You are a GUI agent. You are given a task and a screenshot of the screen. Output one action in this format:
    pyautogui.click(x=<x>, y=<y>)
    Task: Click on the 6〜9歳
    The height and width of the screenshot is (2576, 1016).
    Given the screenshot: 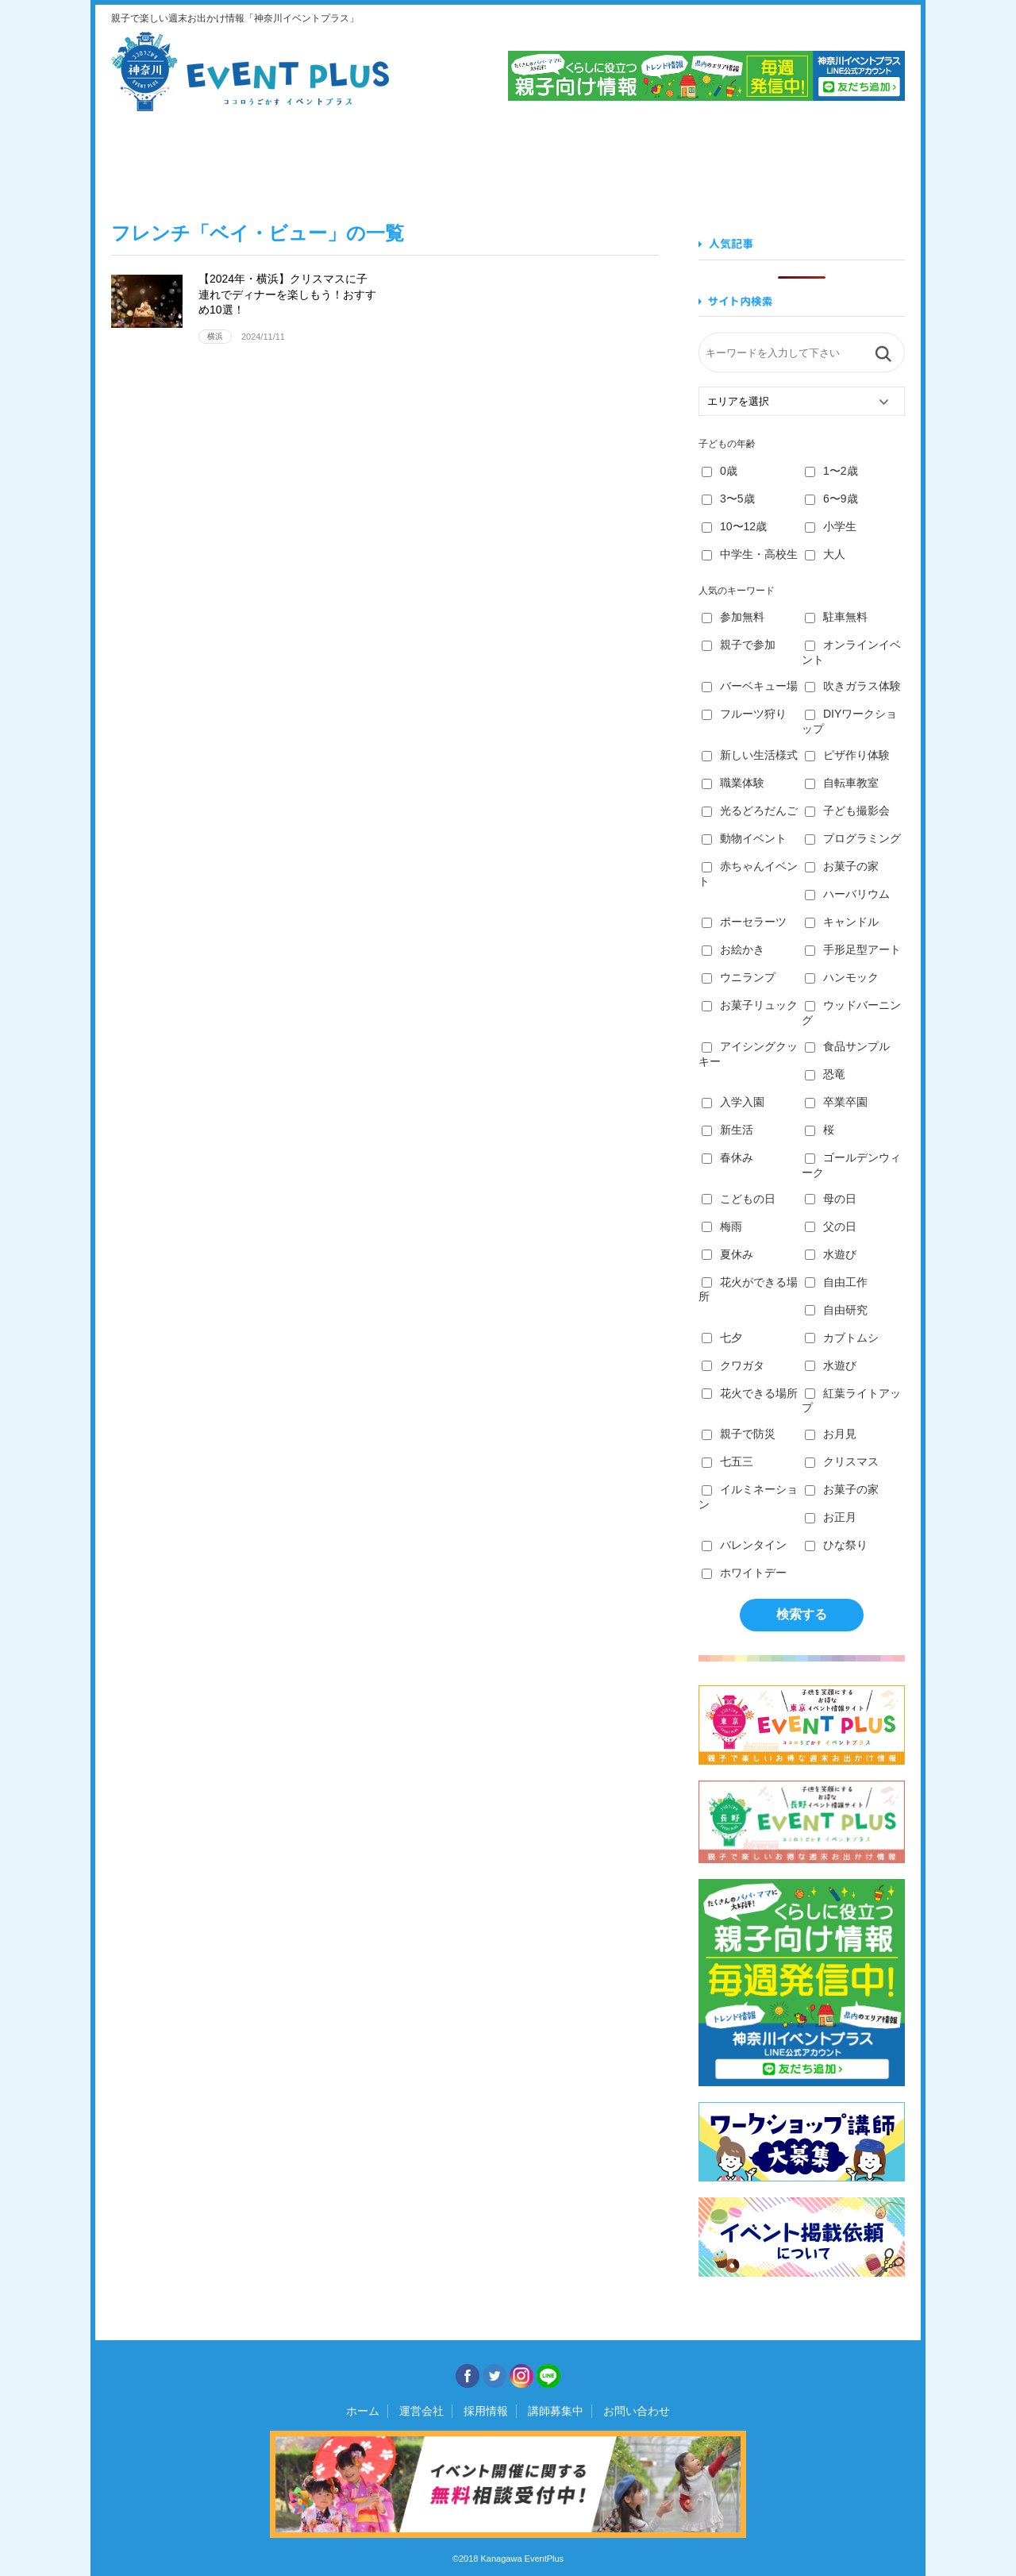 What is the action you would take?
    pyautogui.click(x=831, y=498)
    